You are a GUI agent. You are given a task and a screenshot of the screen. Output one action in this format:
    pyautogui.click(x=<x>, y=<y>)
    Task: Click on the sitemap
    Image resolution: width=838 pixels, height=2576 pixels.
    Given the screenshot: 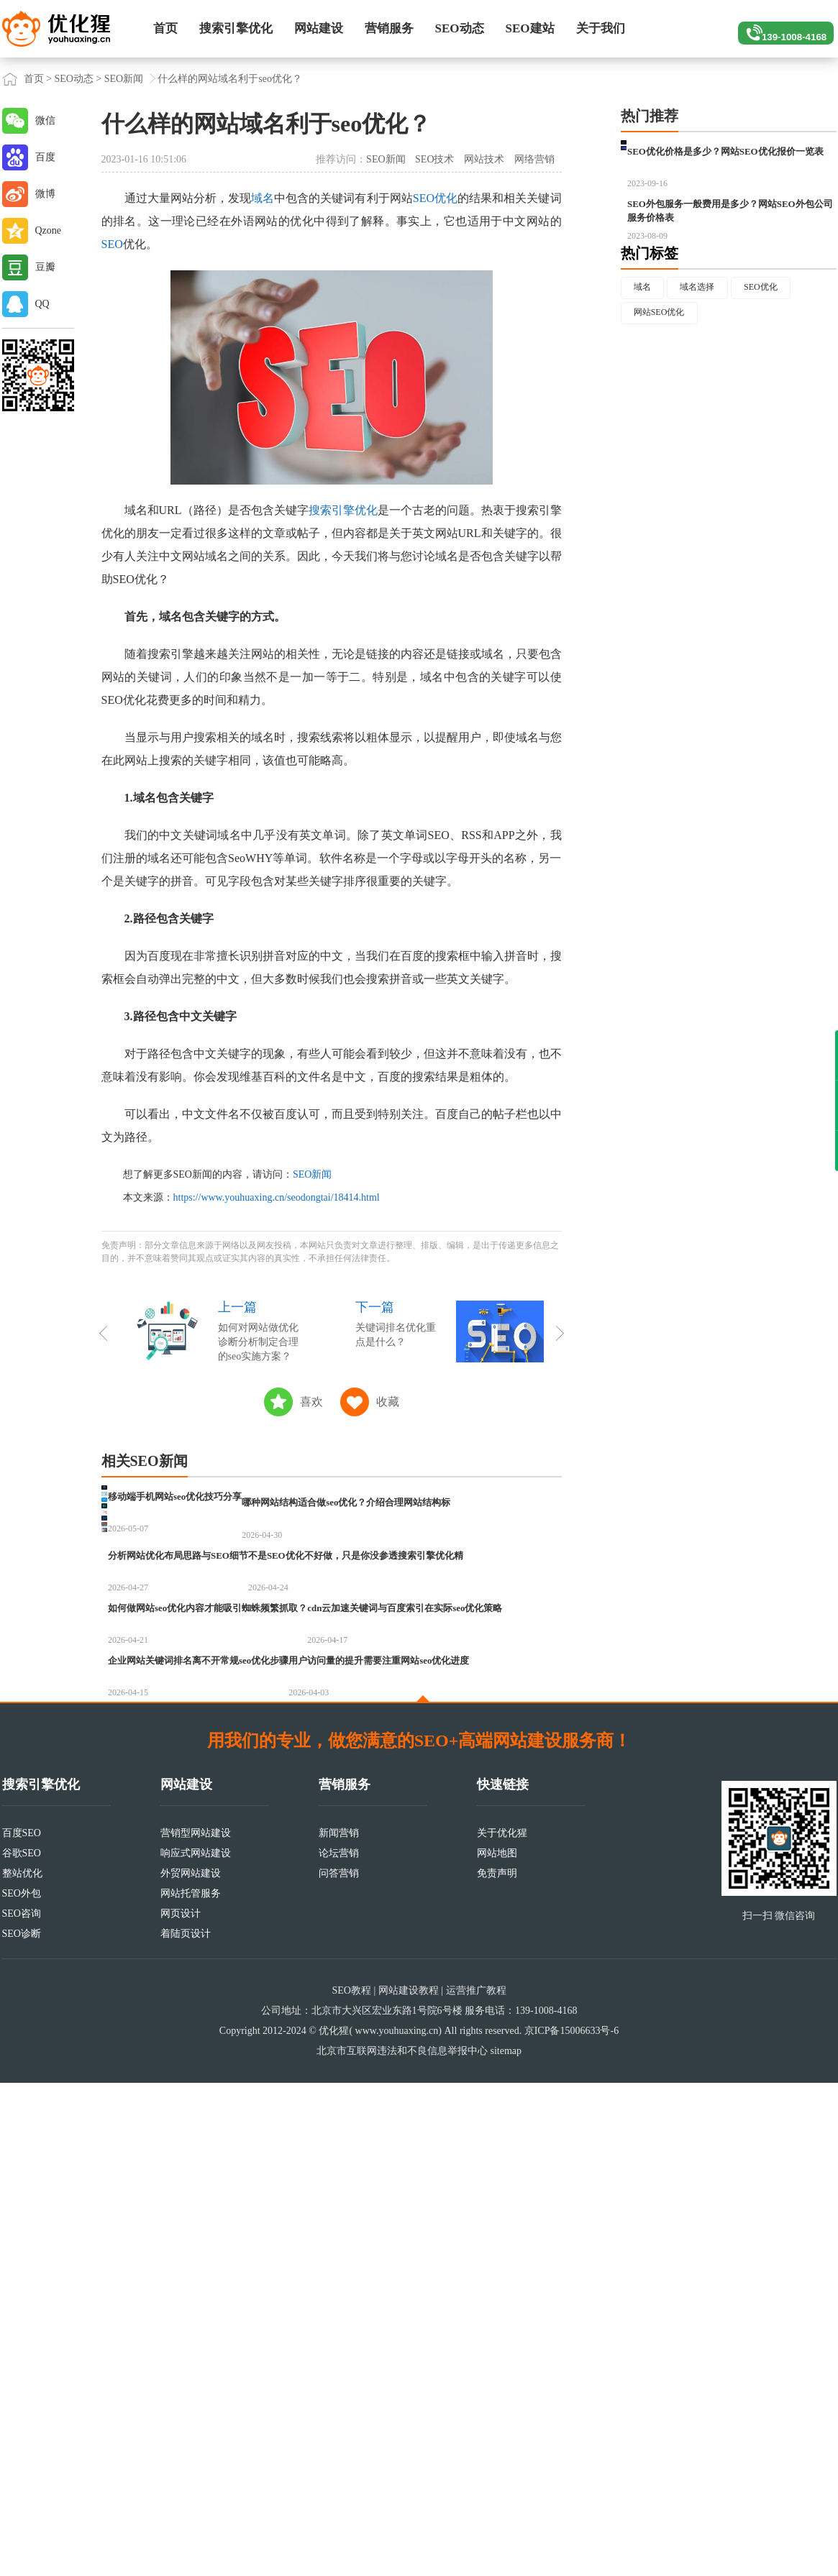 What is the action you would take?
    pyautogui.click(x=506, y=2544)
    